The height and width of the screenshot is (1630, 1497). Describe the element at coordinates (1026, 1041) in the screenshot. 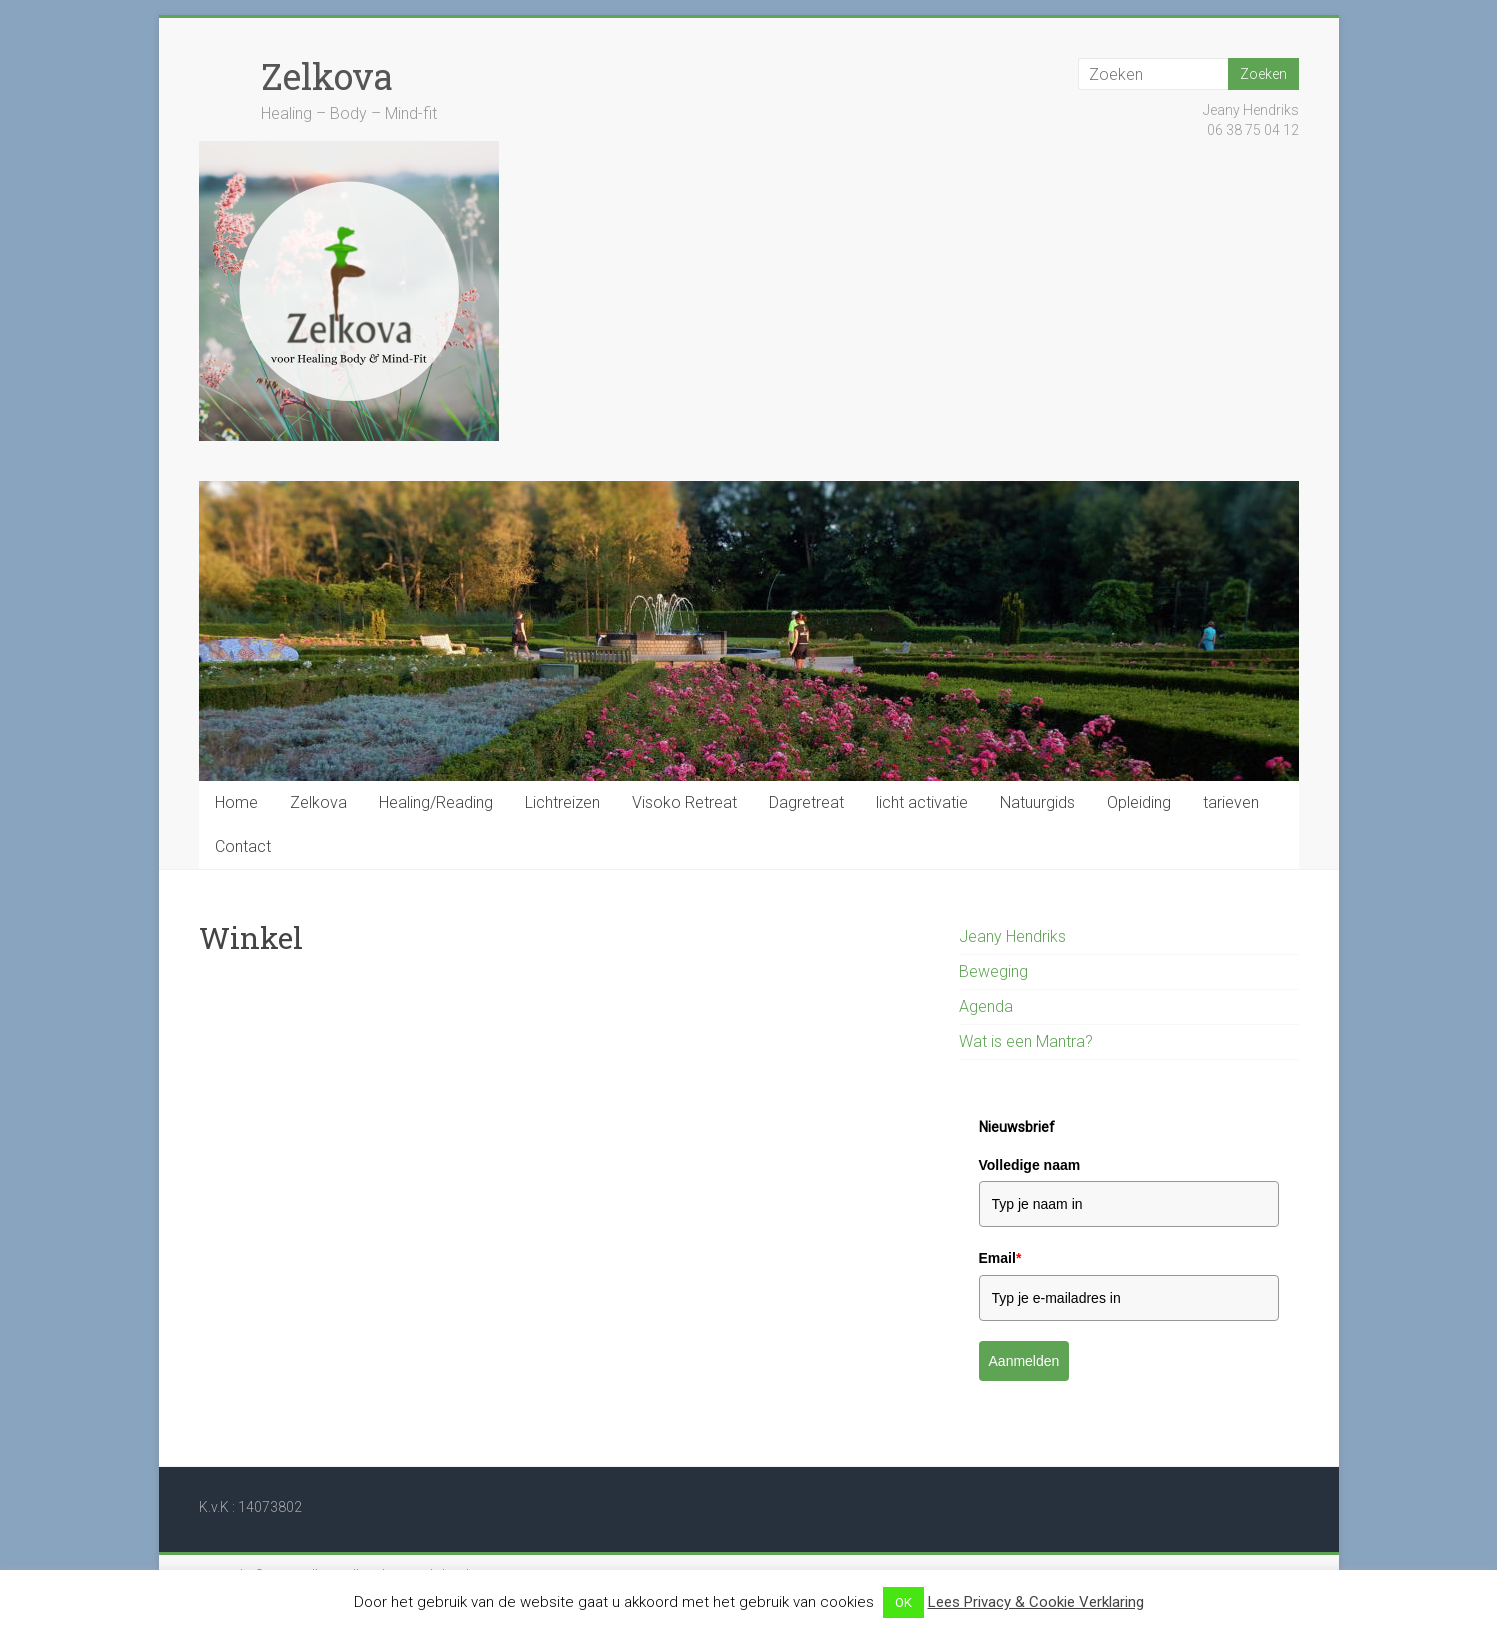

I see `Wat is een Mantra?` at that location.